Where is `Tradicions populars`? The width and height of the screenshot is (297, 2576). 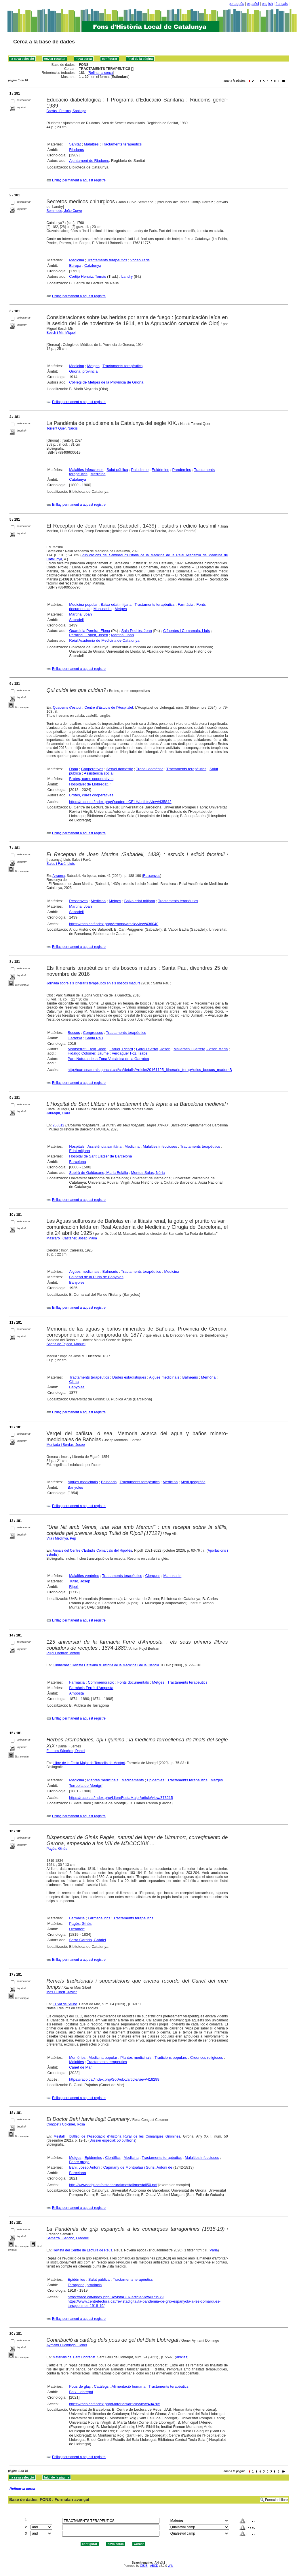
Tradicions populars is located at coordinates (171, 2057).